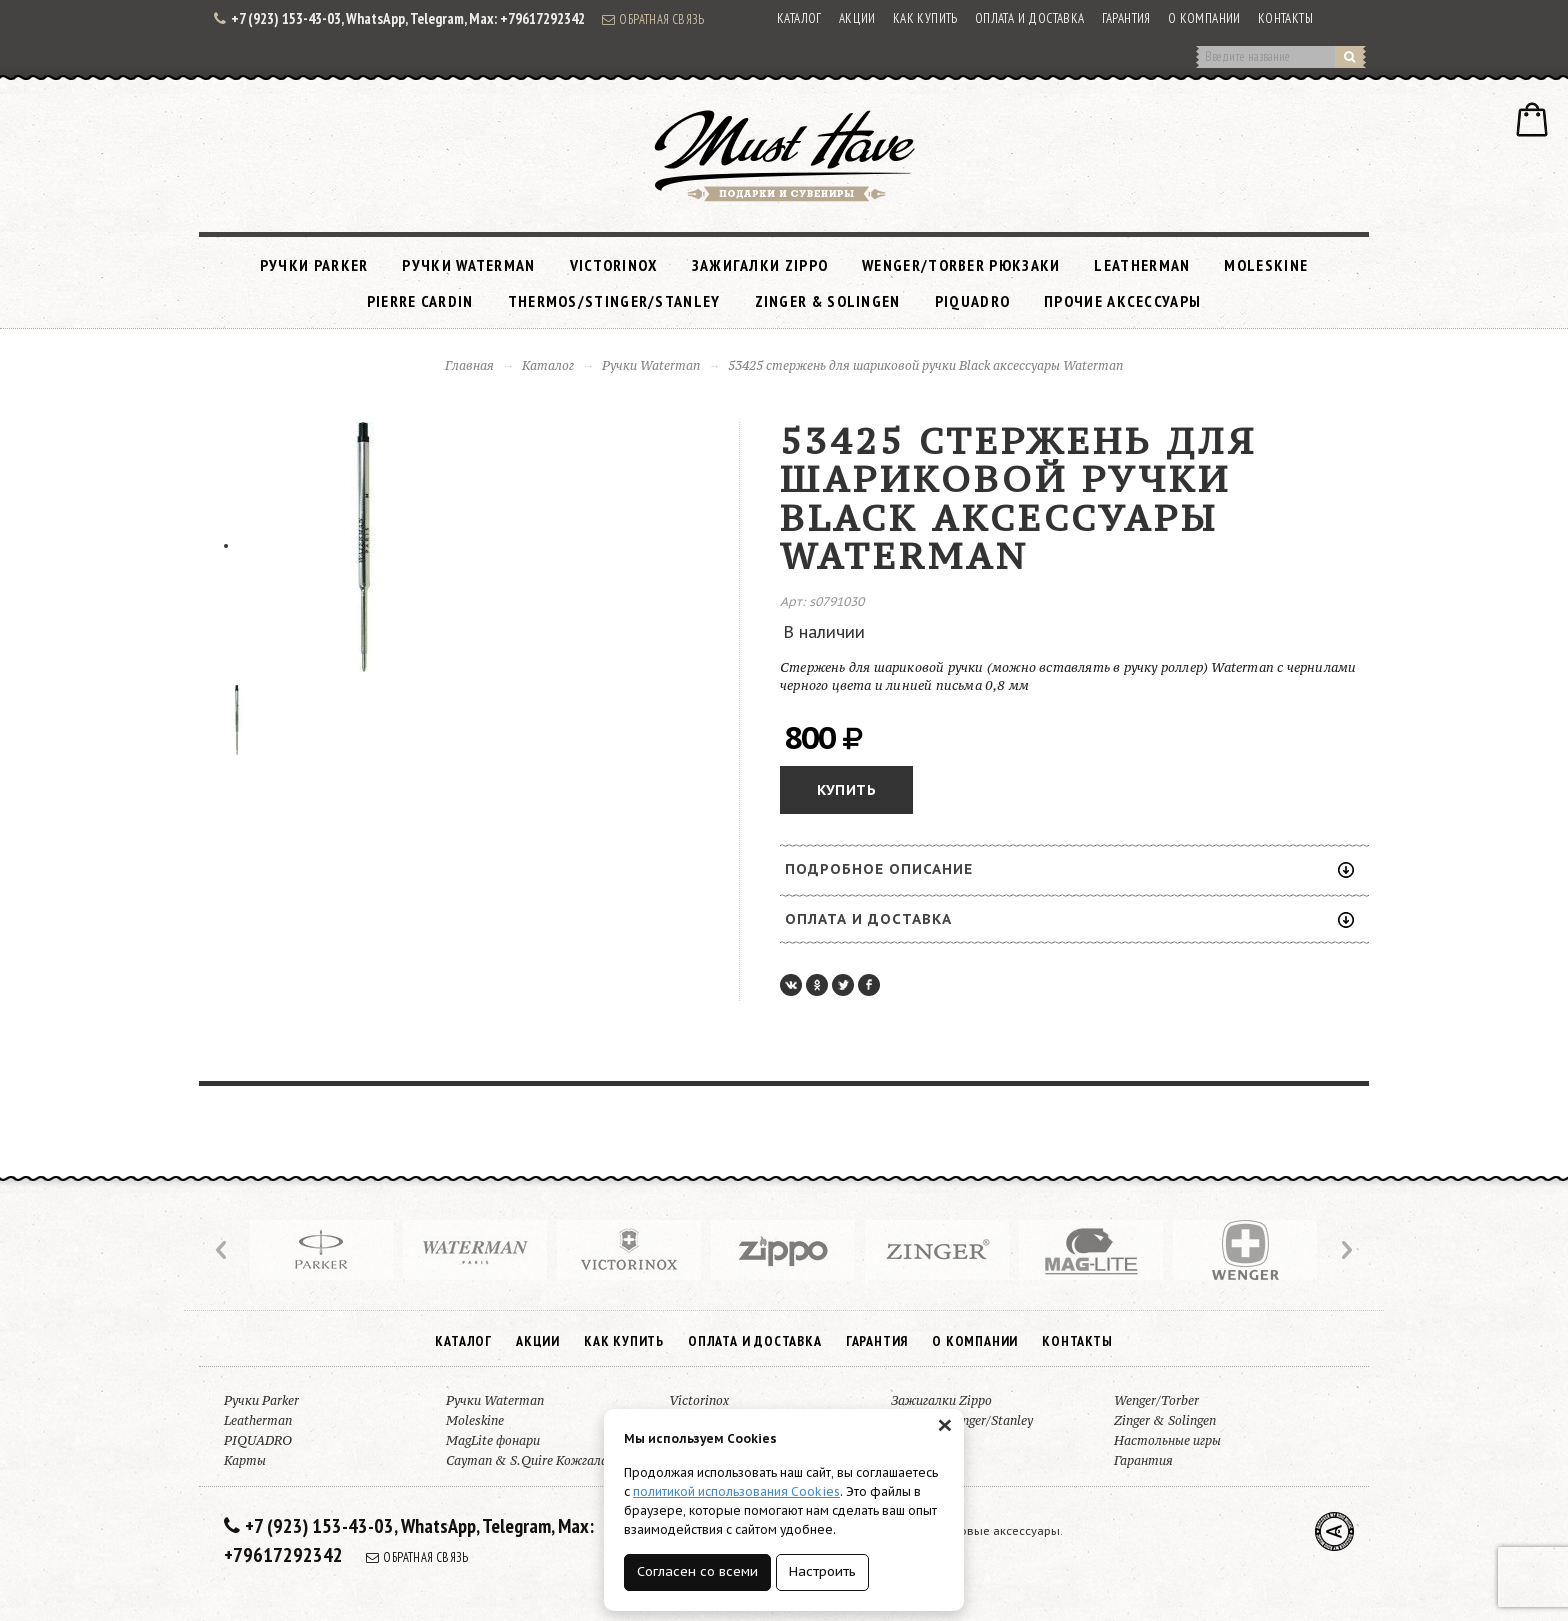  What do you see at coordinates (245, 1460) in the screenshot?
I see `Карты` at bounding box center [245, 1460].